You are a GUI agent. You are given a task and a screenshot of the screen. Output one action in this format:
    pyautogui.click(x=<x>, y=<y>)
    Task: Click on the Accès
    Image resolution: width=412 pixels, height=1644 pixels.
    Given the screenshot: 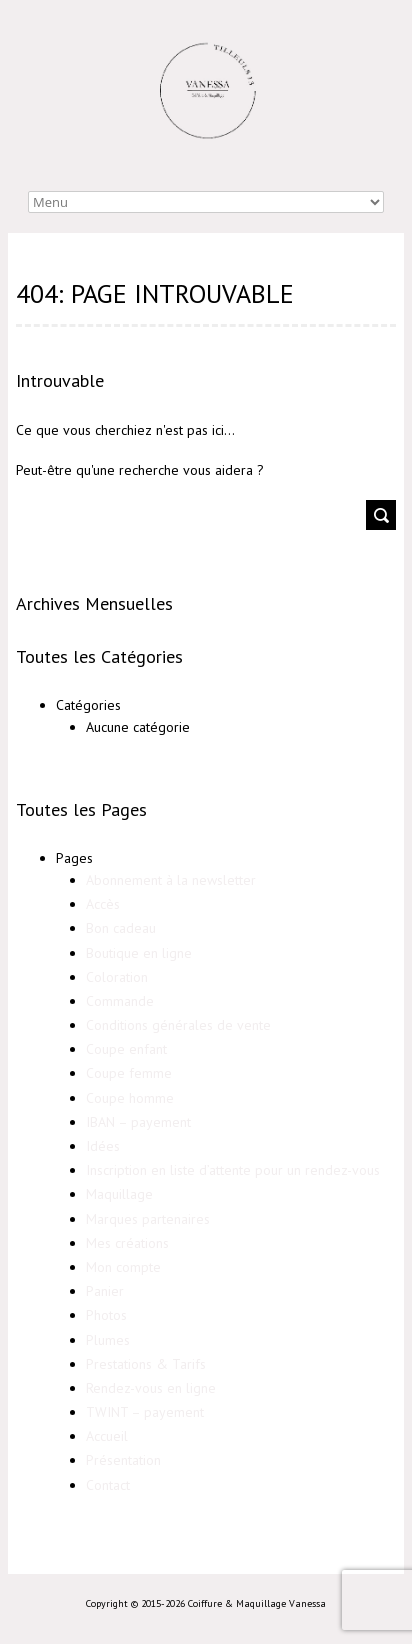 What is the action you would take?
    pyautogui.click(x=103, y=904)
    